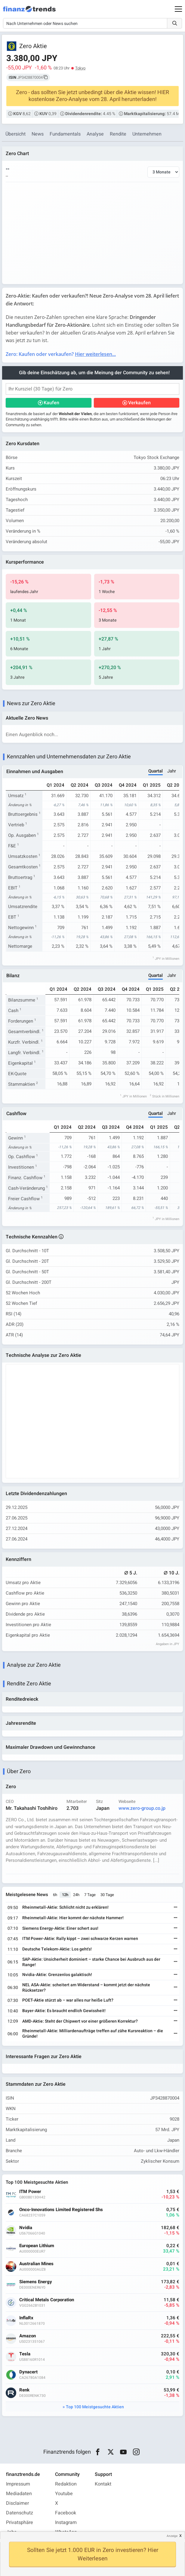  I want to click on [Weiterlesen], so click(175, 1907).